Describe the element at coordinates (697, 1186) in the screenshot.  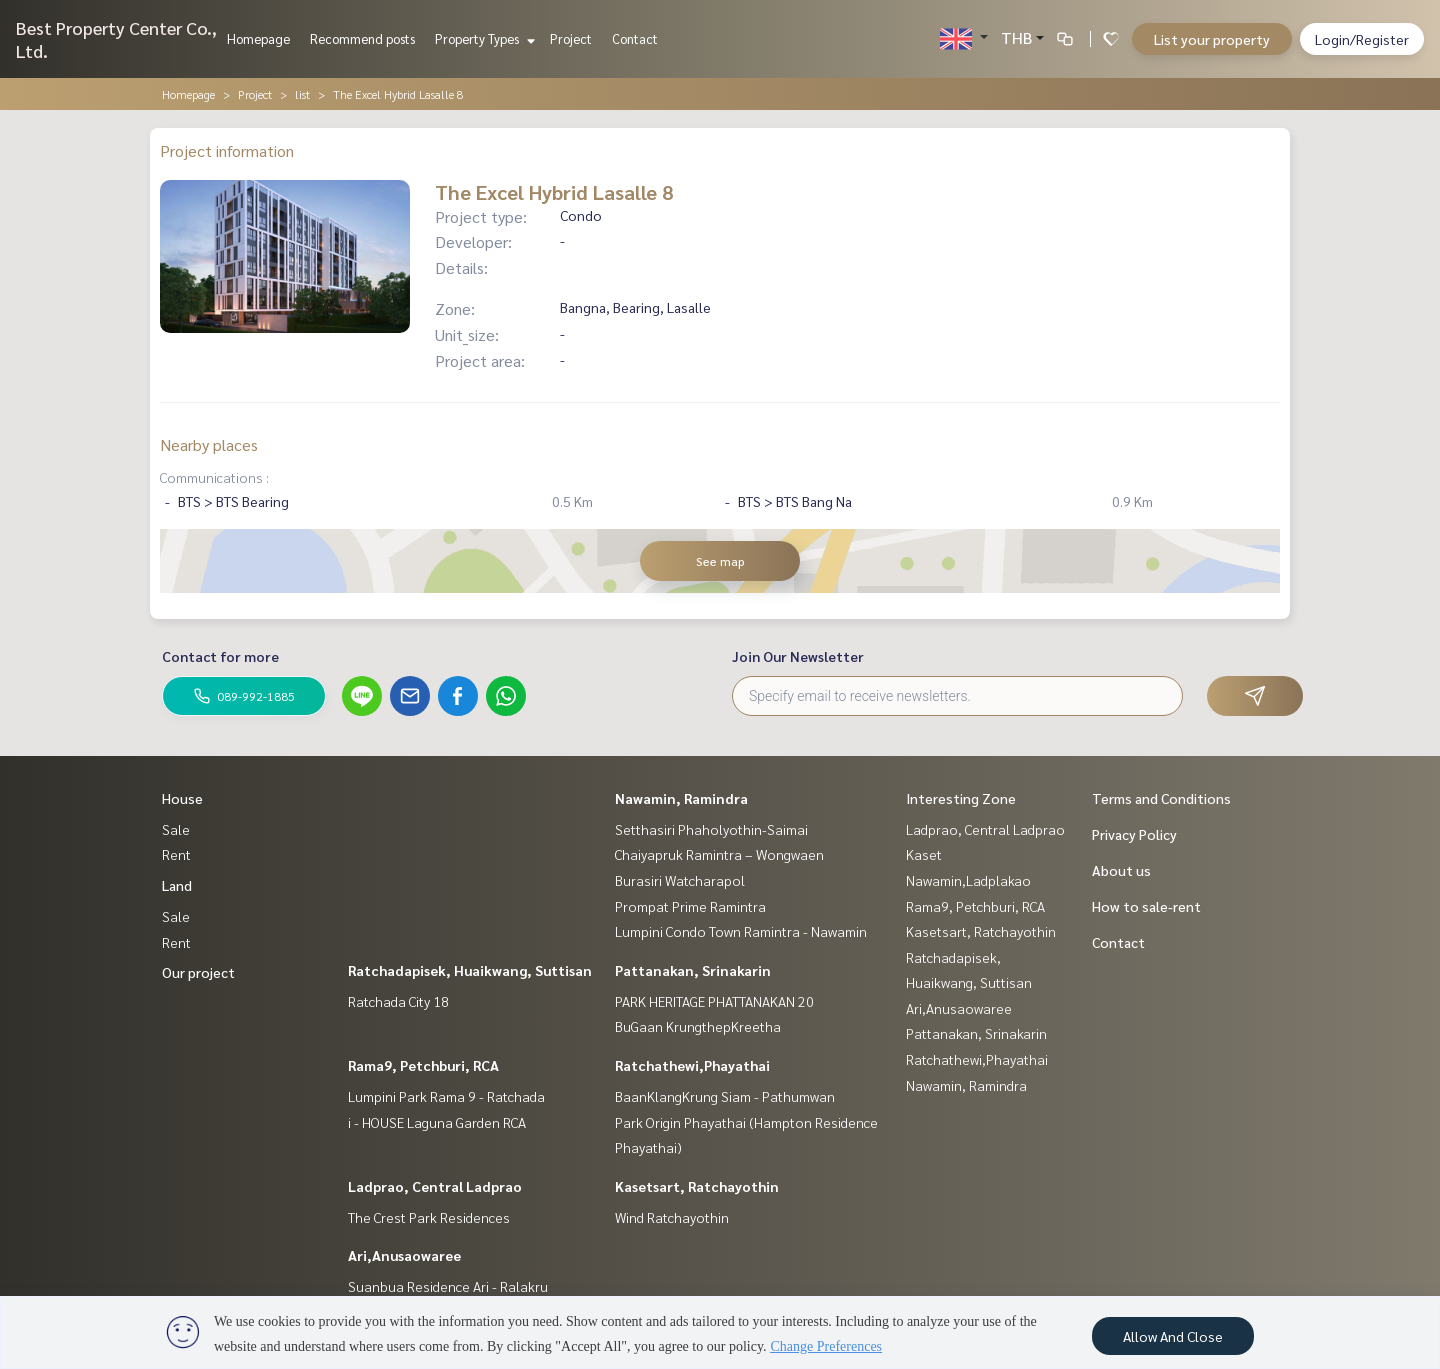
I see `Kasetsart, Ratchayothin` at that location.